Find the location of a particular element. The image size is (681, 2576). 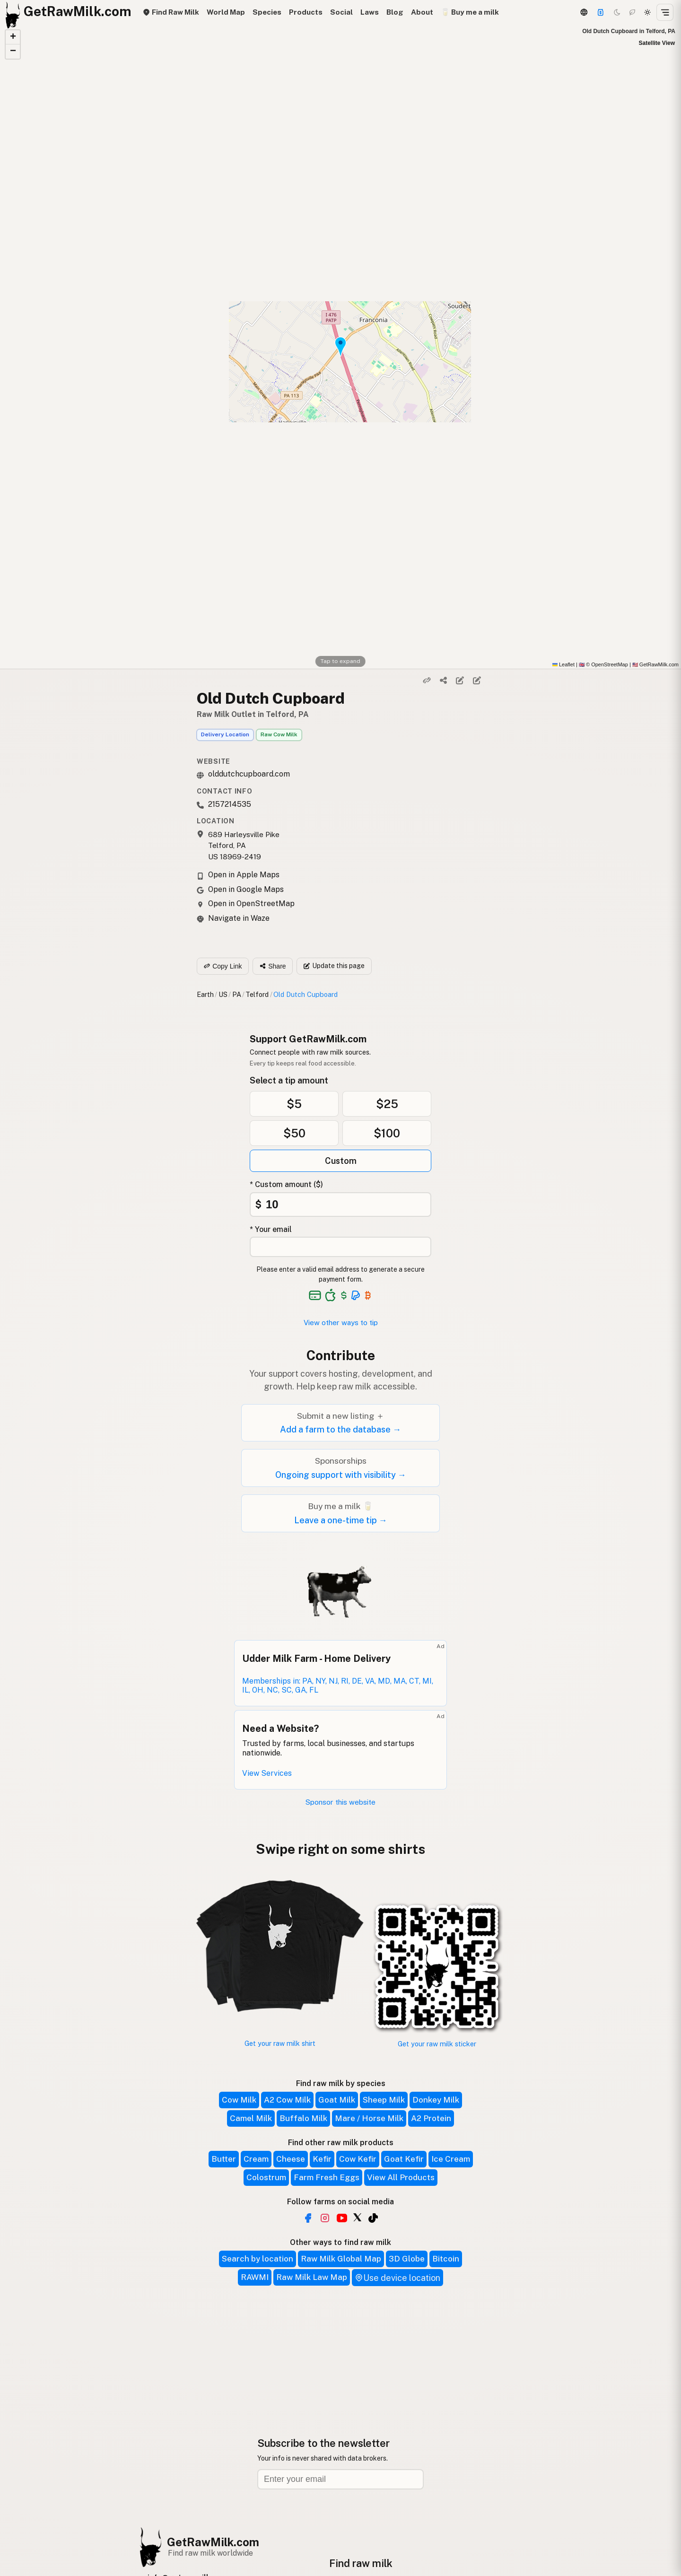

* Custom amount ($) is located at coordinates (286, 1184).